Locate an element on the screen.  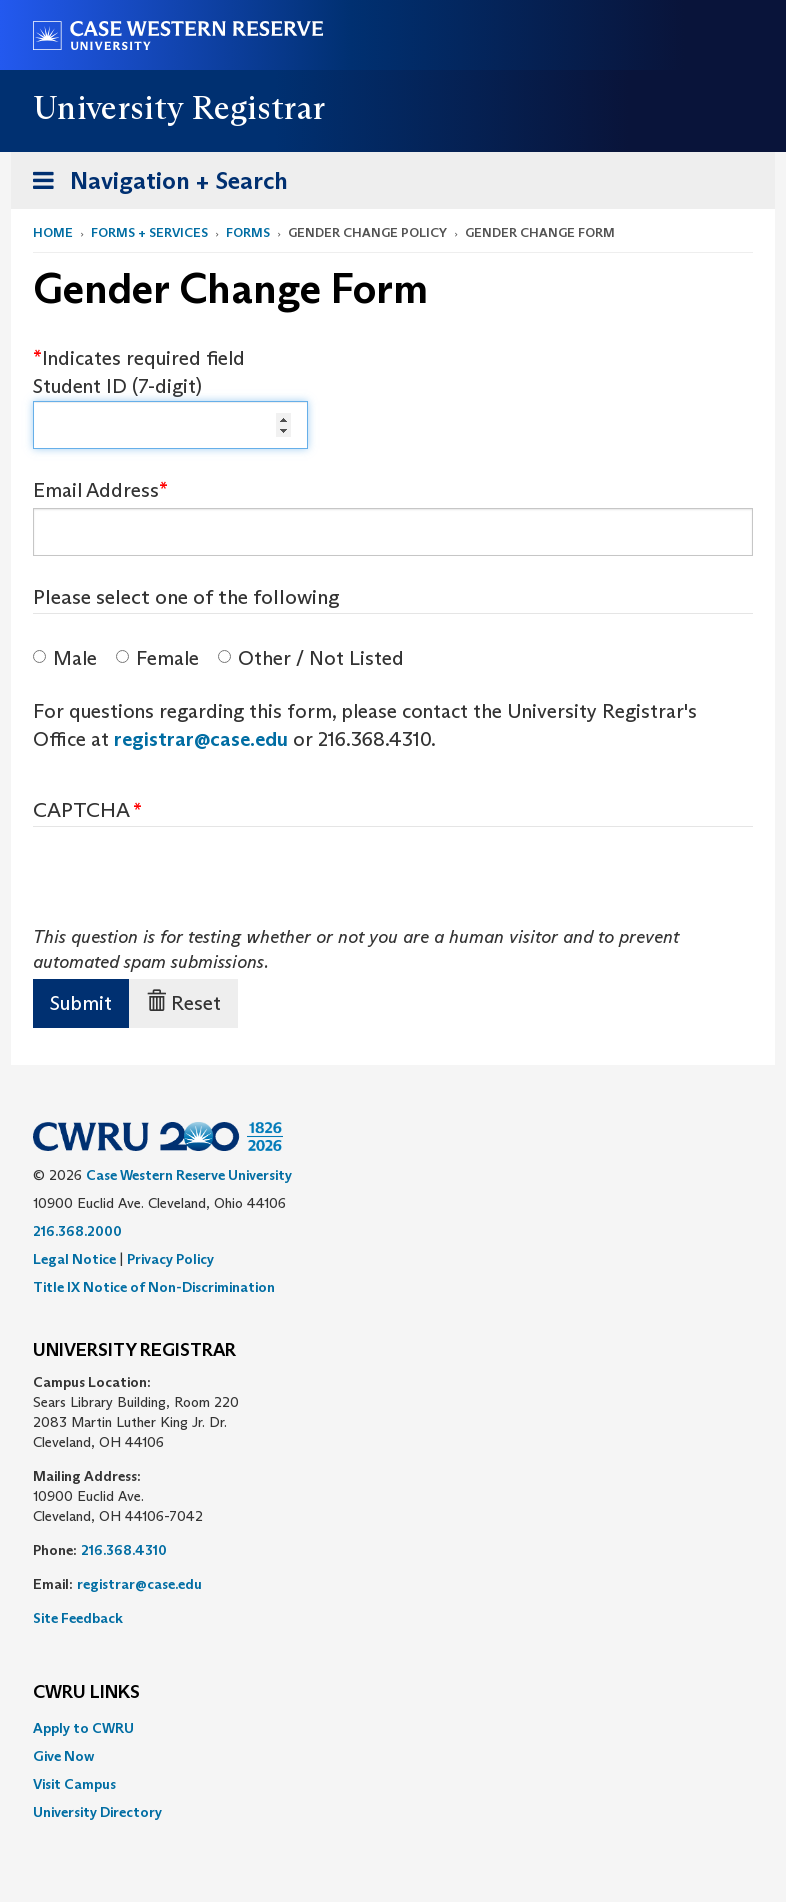
216.368.4310 is located at coordinates (124, 1550).